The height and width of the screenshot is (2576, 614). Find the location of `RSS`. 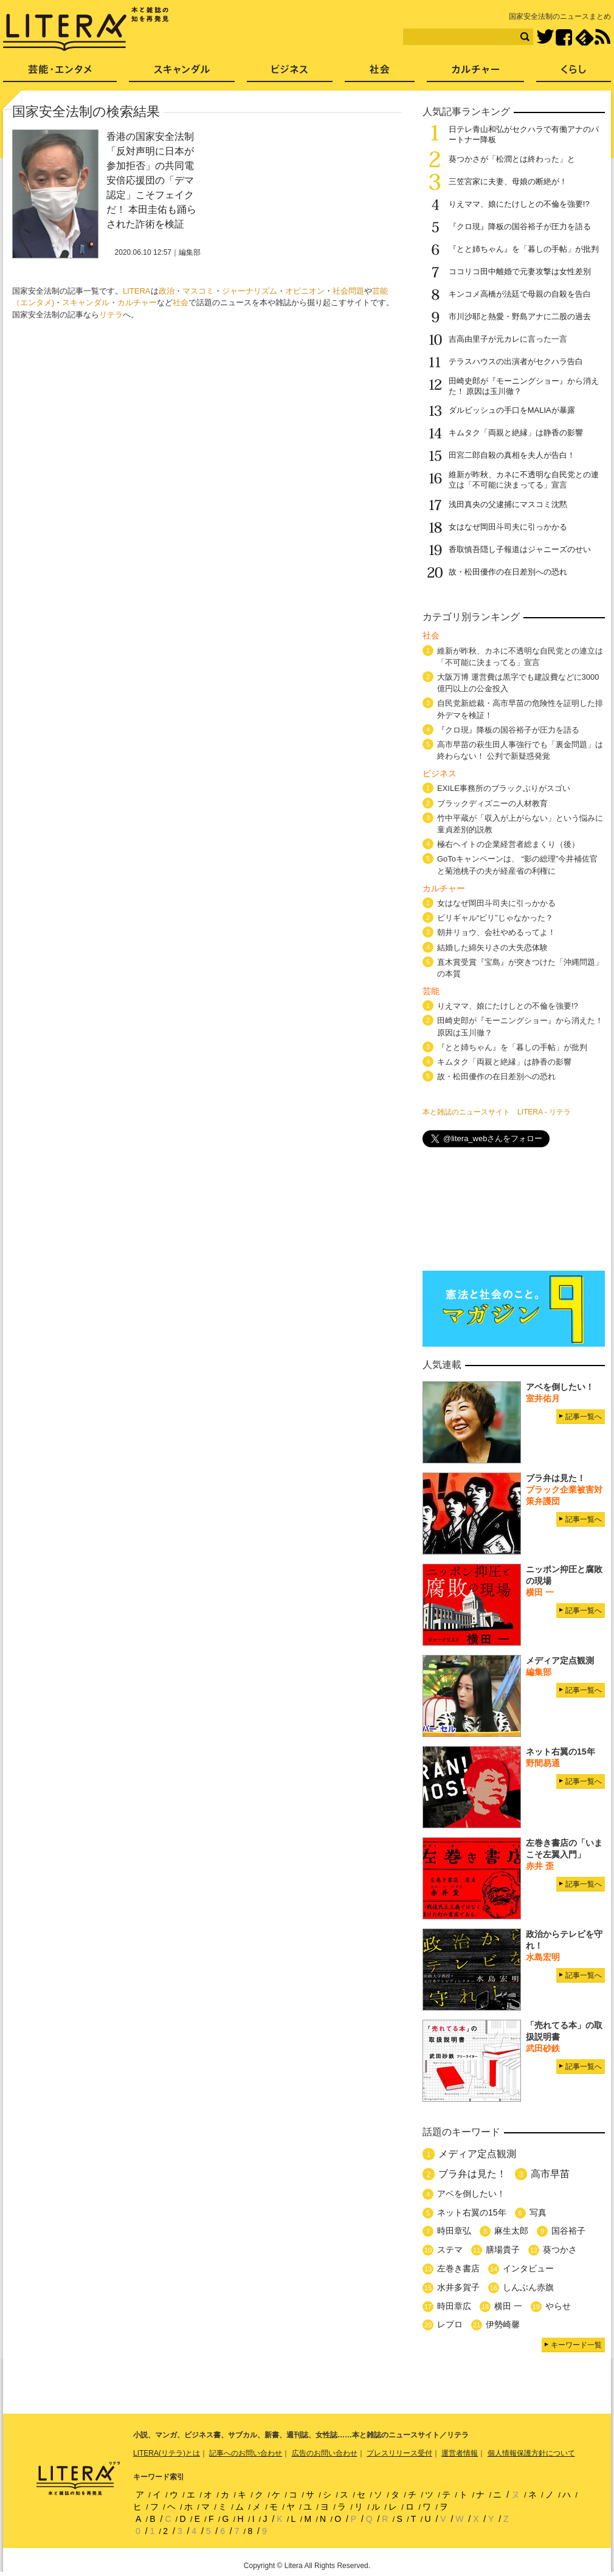

RSS is located at coordinates (602, 37).